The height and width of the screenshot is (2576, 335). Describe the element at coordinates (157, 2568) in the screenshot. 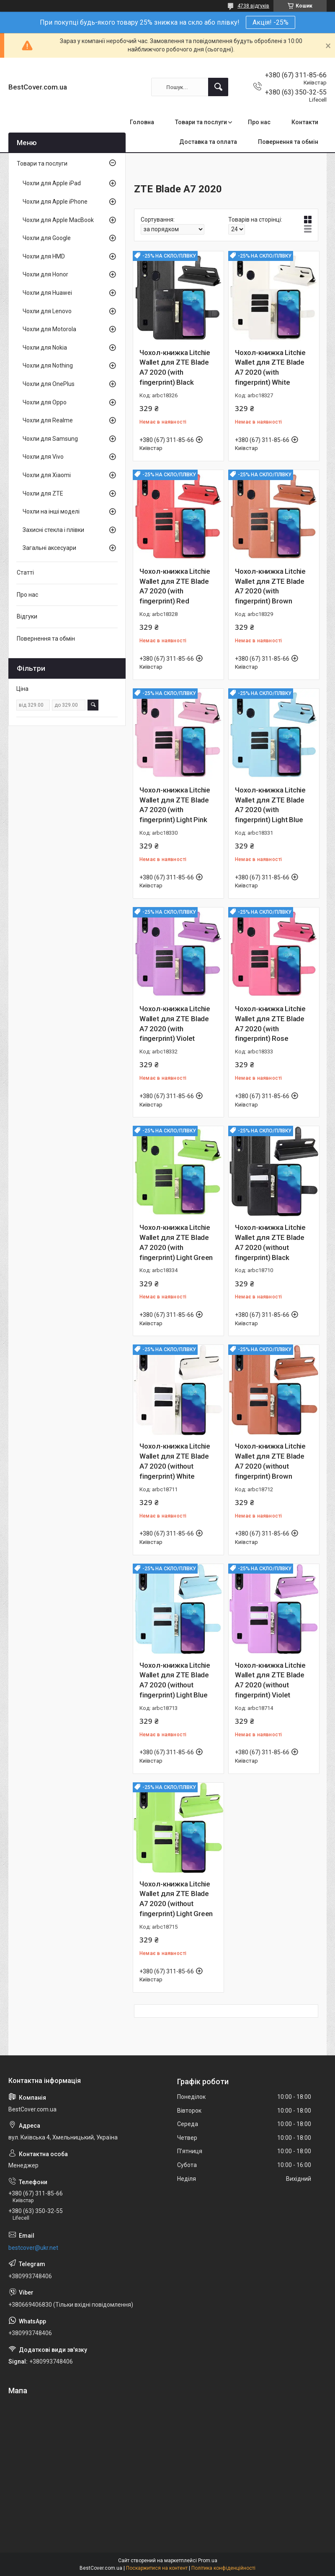

I see `Поскаржитися на контент` at that location.